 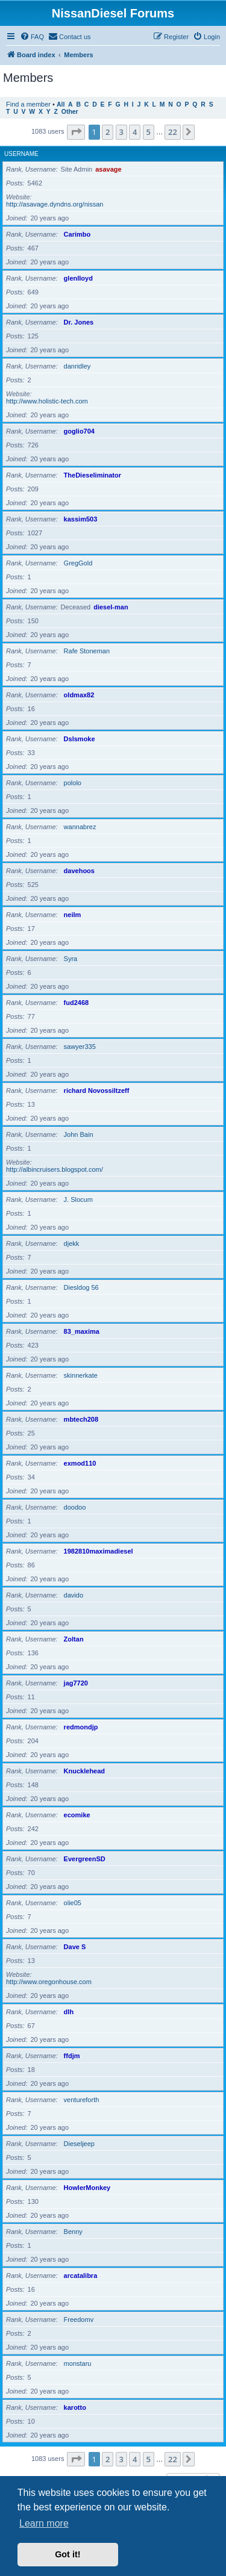 What do you see at coordinates (21, 154) in the screenshot?
I see `Username` at bounding box center [21, 154].